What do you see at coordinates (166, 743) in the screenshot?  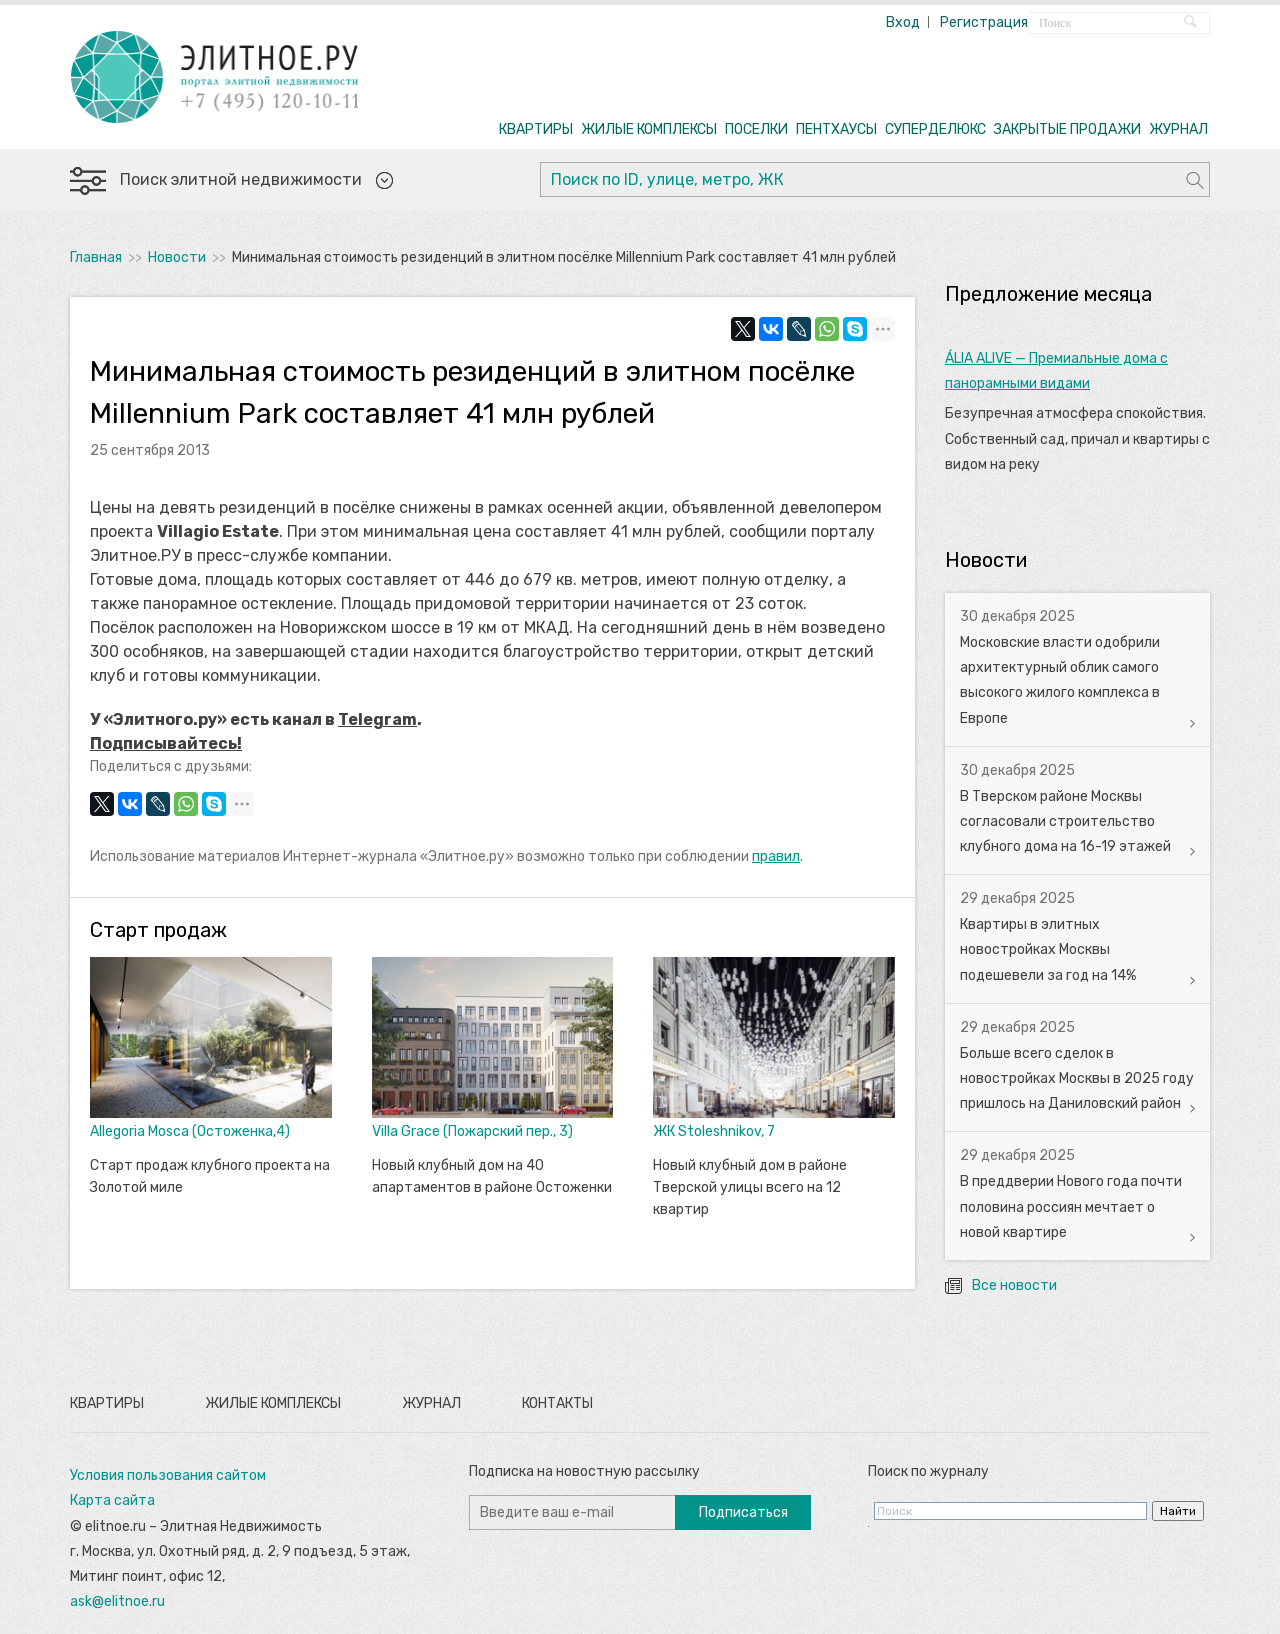 I see `Подписывайтесь!` at bounding box center [166, 743].